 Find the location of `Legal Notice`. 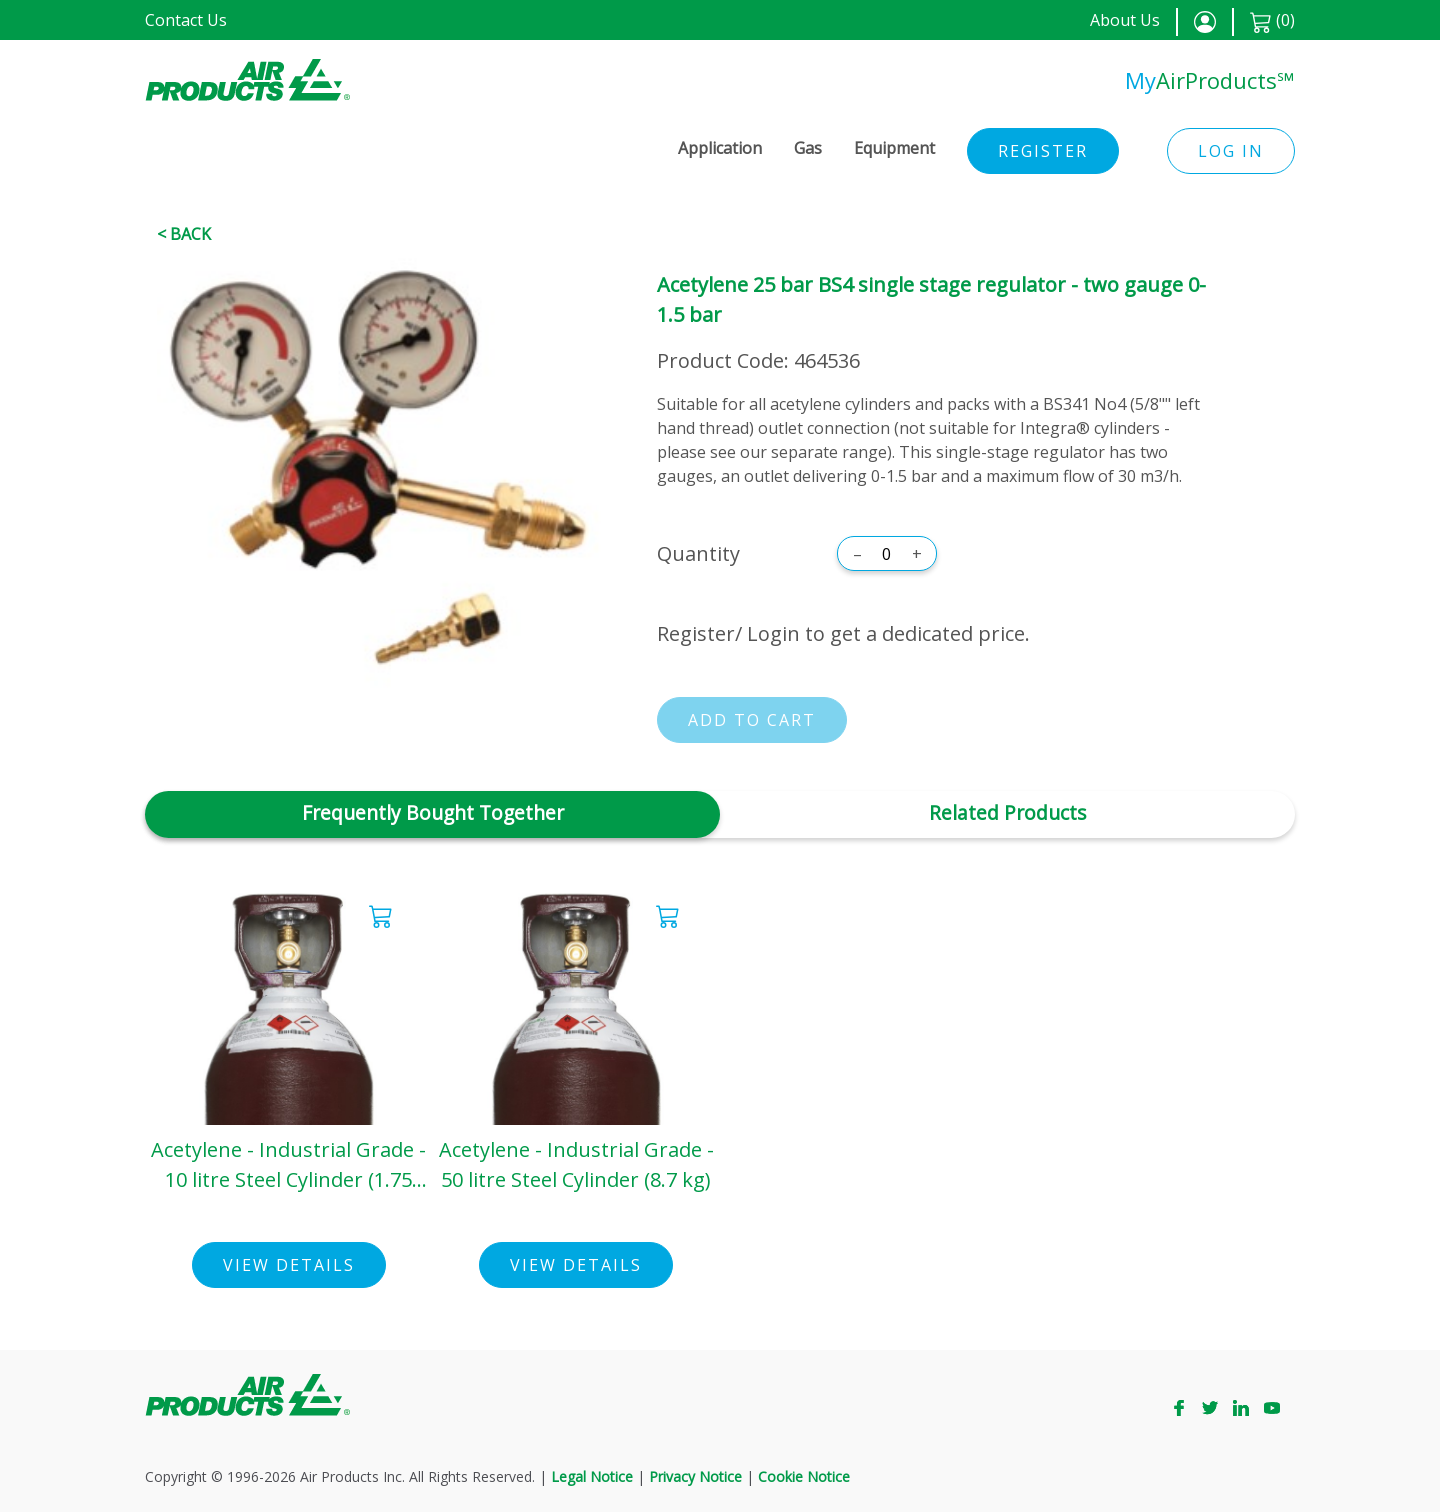

Legal Notice is located at coordinates (592, 1476).